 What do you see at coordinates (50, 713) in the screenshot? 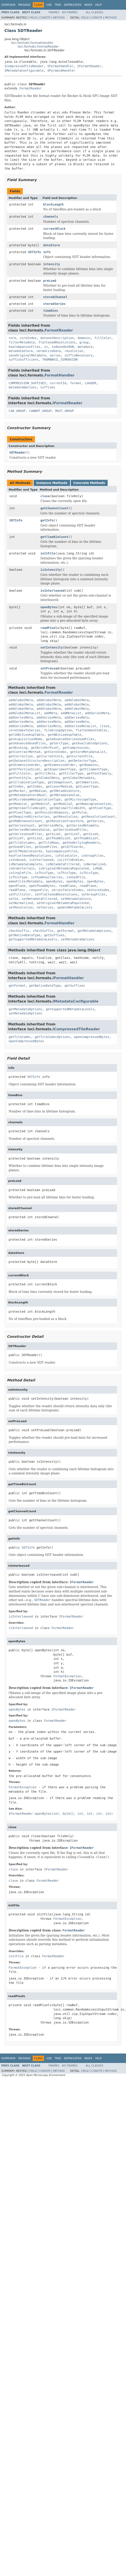
I see `addMeta` at bounding box center [50, 713].